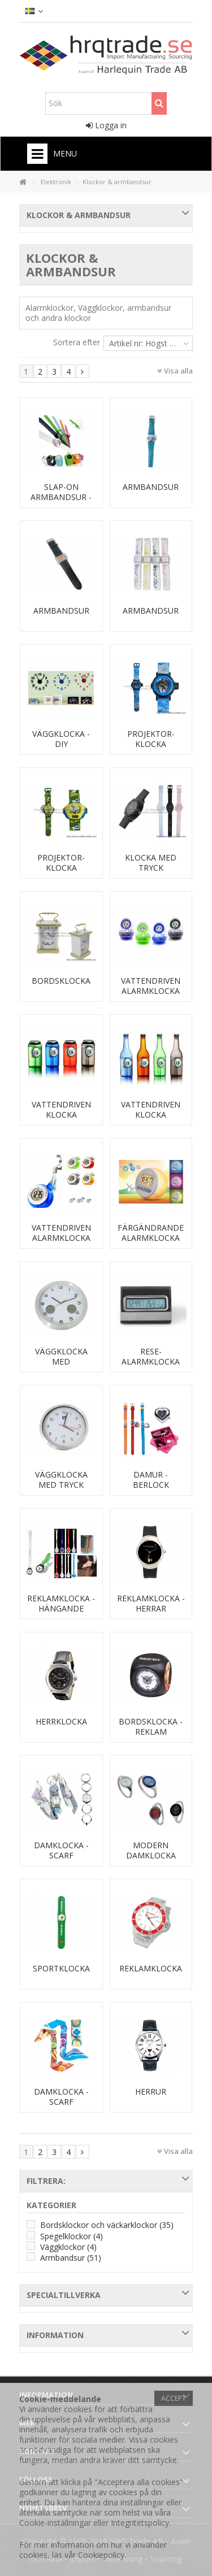 This screenshot has height=2576, width=212. Describe the element at coordinates (61, 1968) in the screenshot. I see `Sportklocka` at that location.